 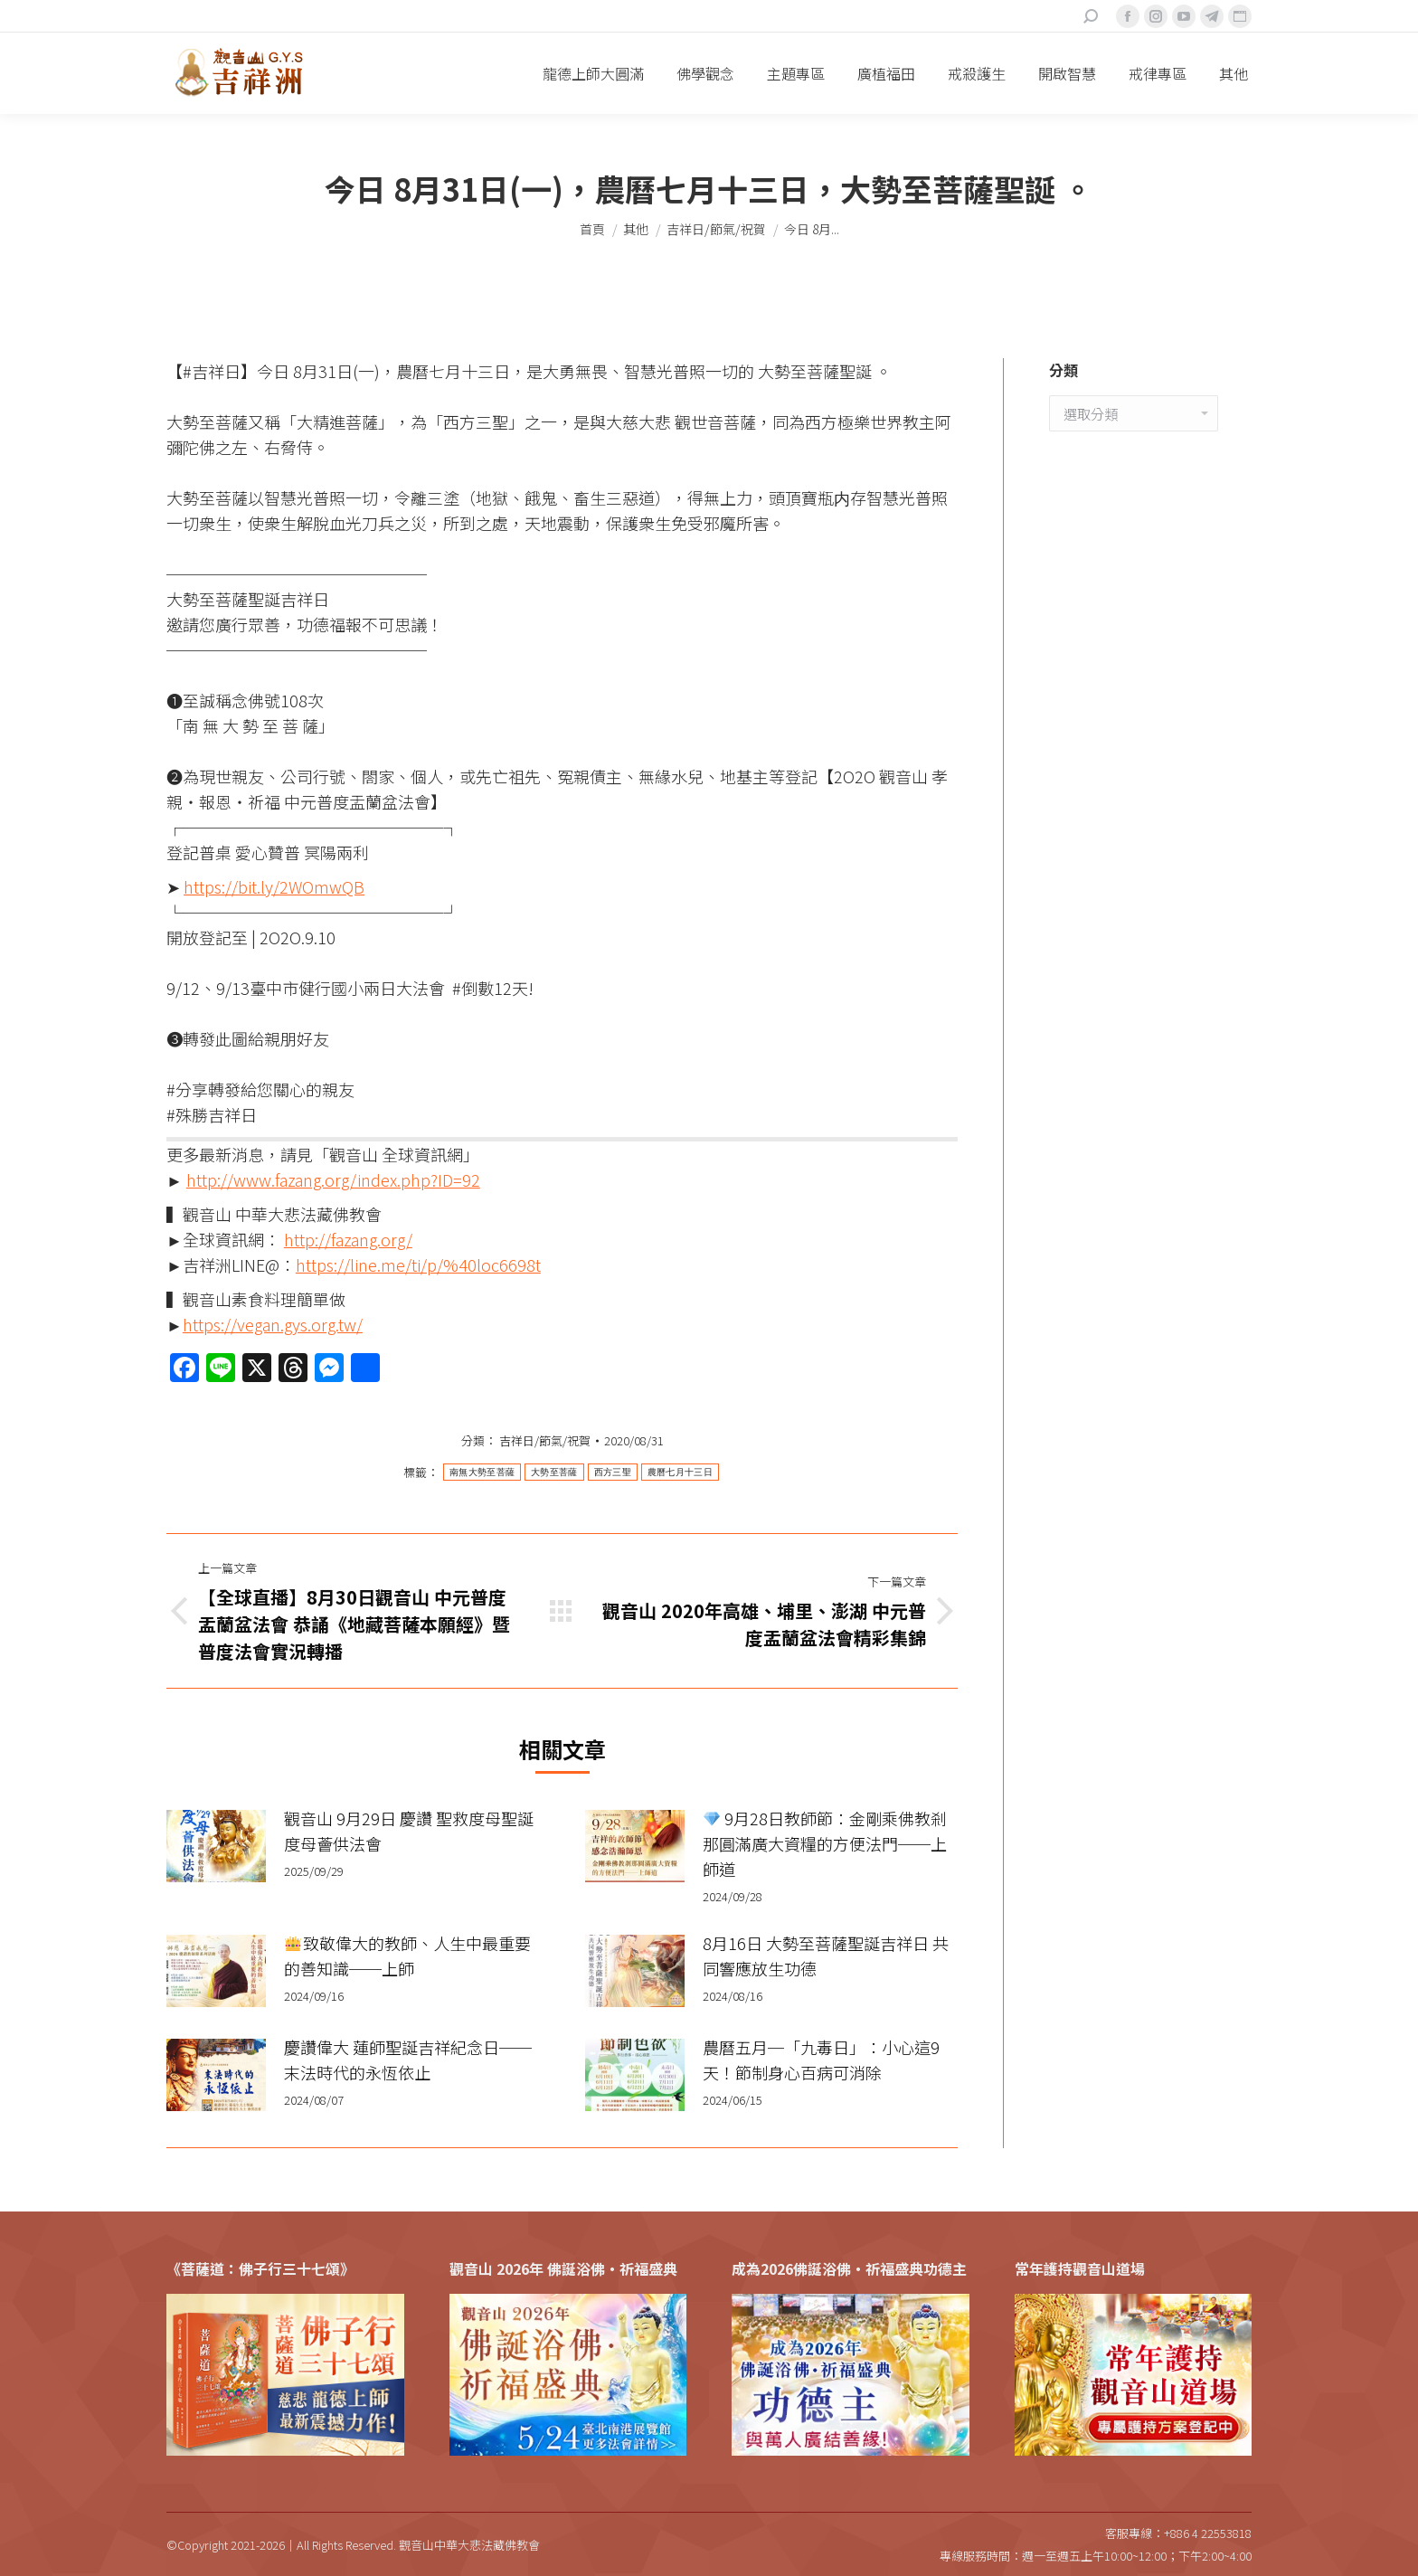 What do you see at coordinates (554, 1472) in the screenshot?
I see `大勢至菩薩` at bounding box center [554, 1472].